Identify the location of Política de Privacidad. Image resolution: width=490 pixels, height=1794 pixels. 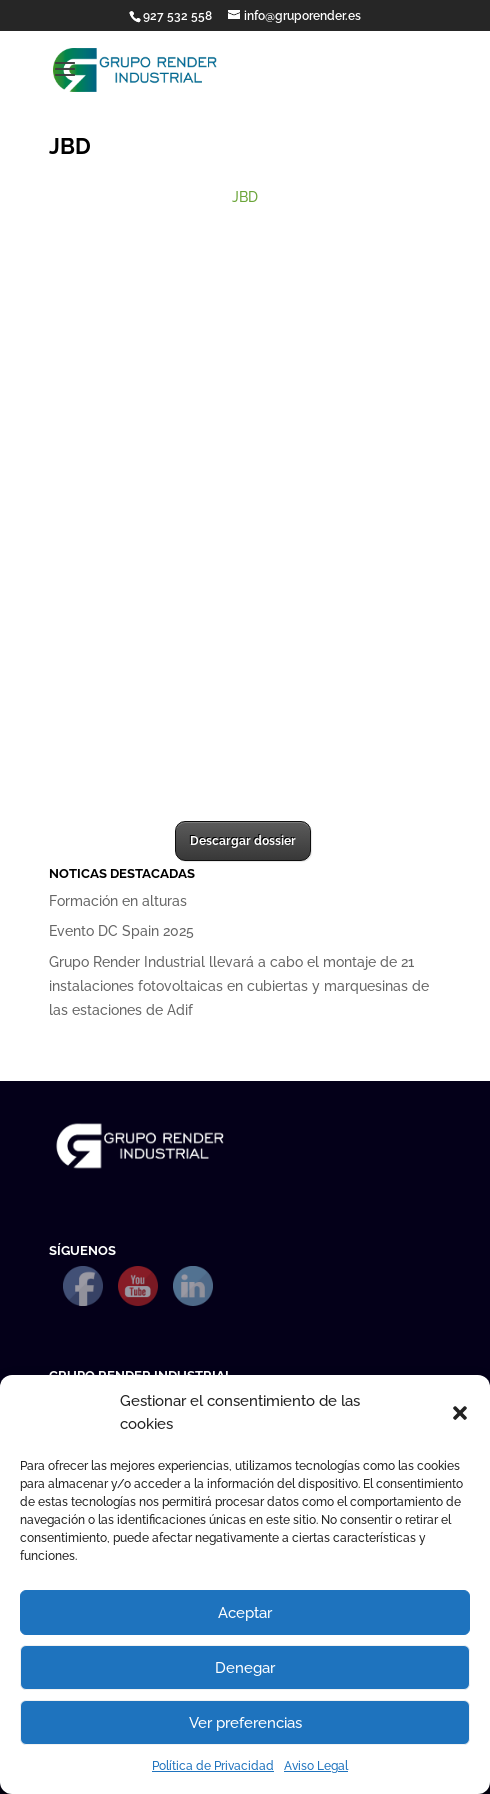
(213, 1766).